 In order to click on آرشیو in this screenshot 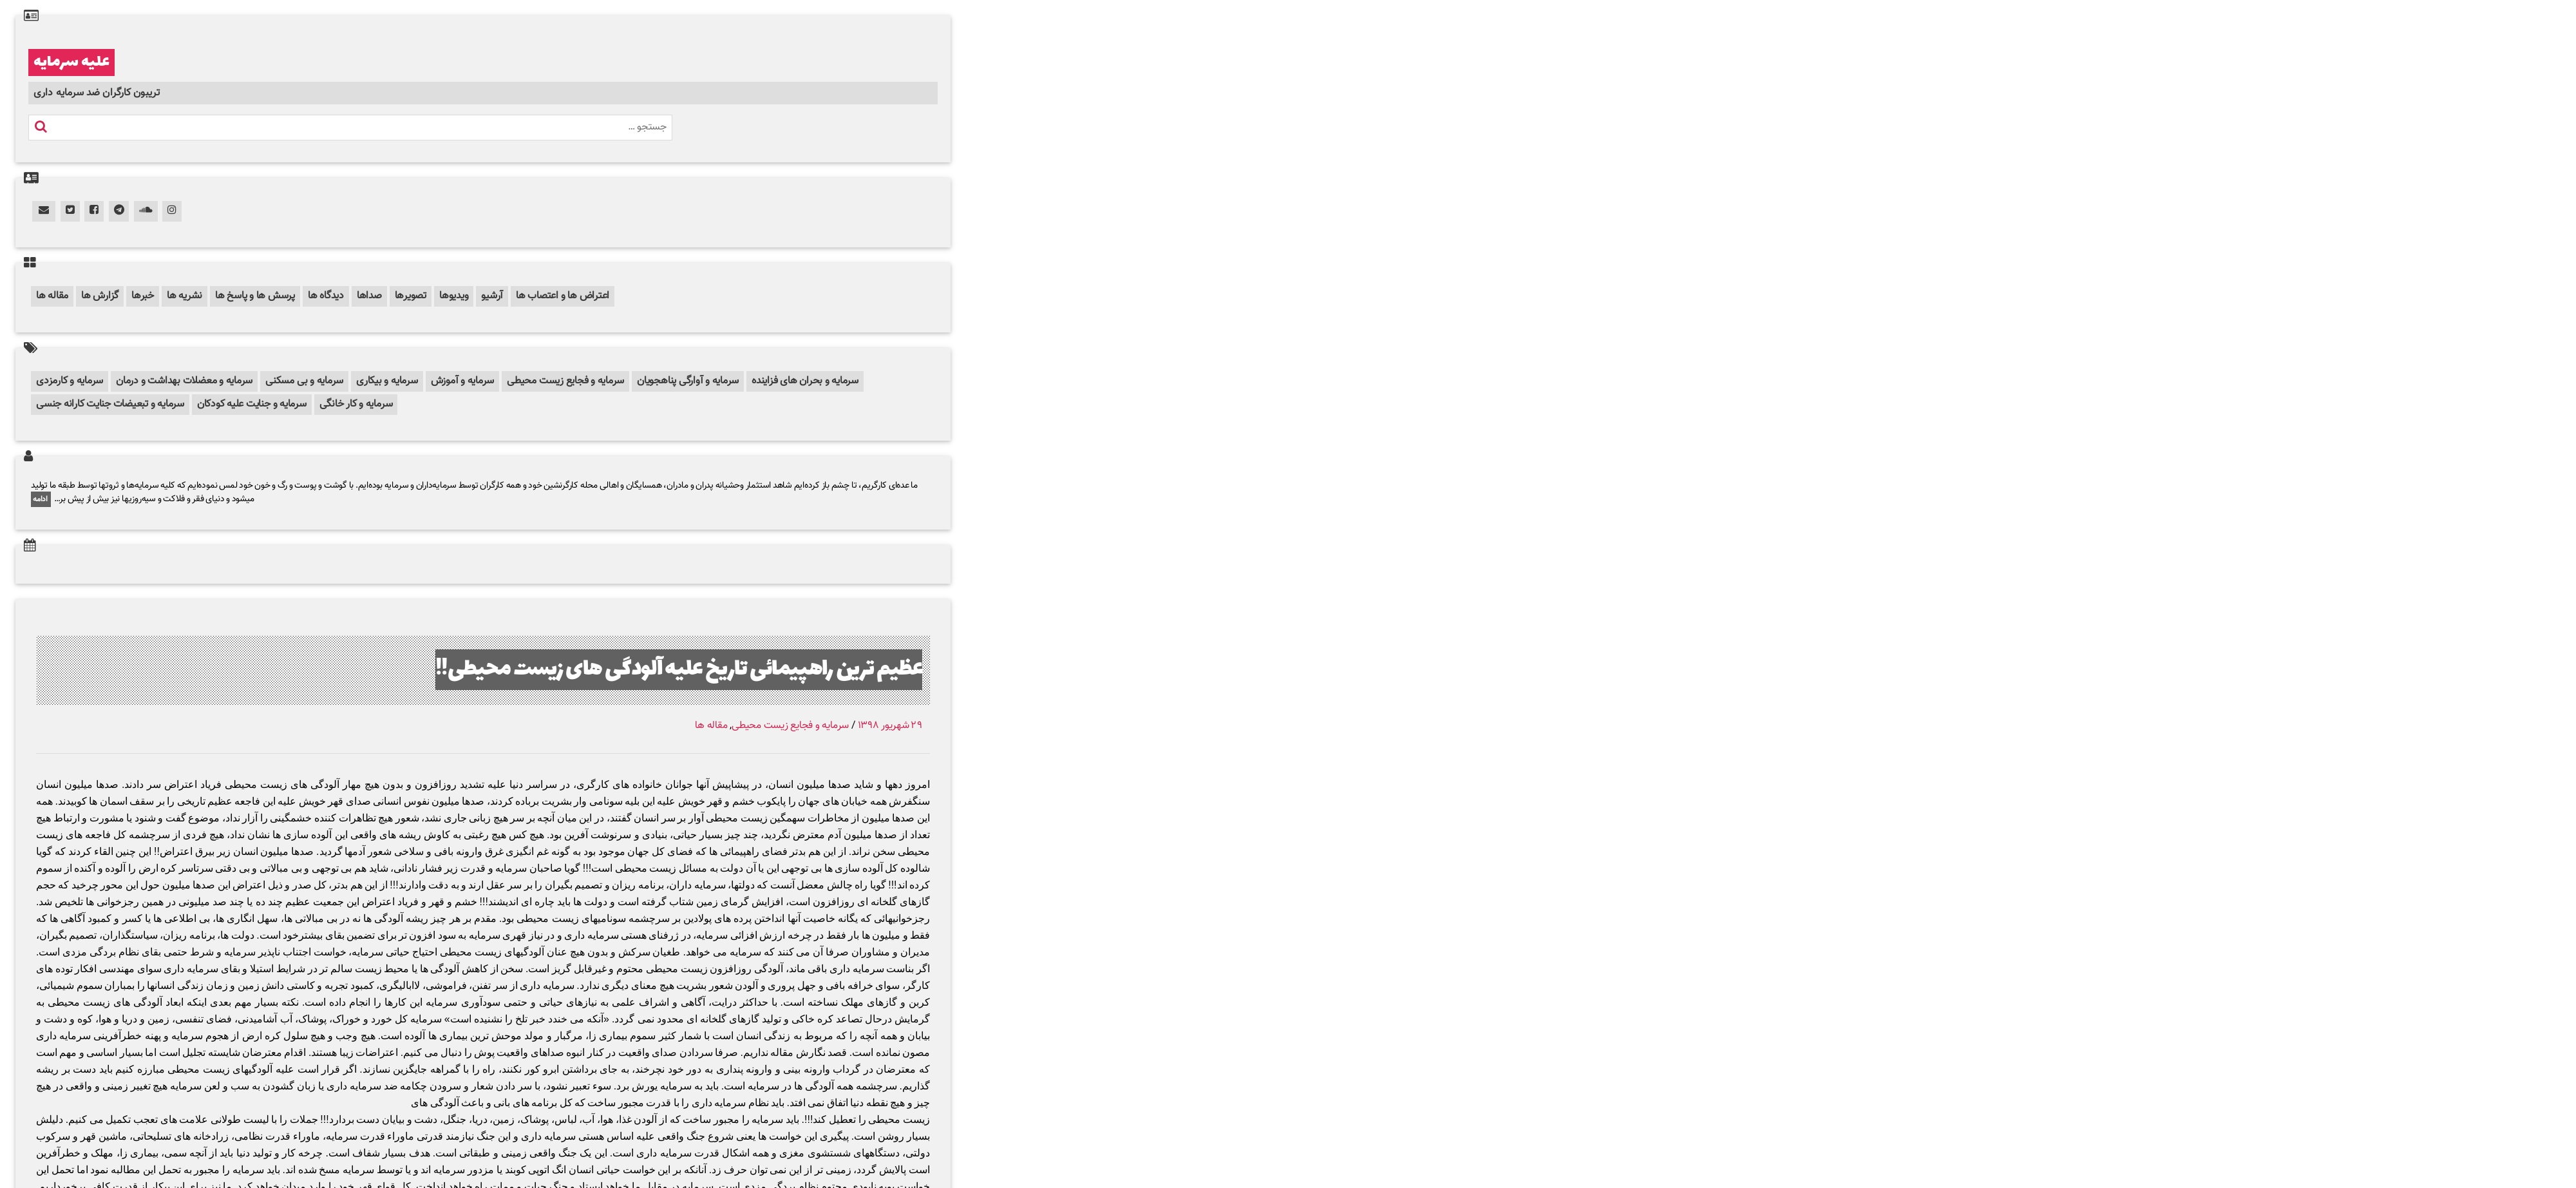, I will do `click(492, 296)`.